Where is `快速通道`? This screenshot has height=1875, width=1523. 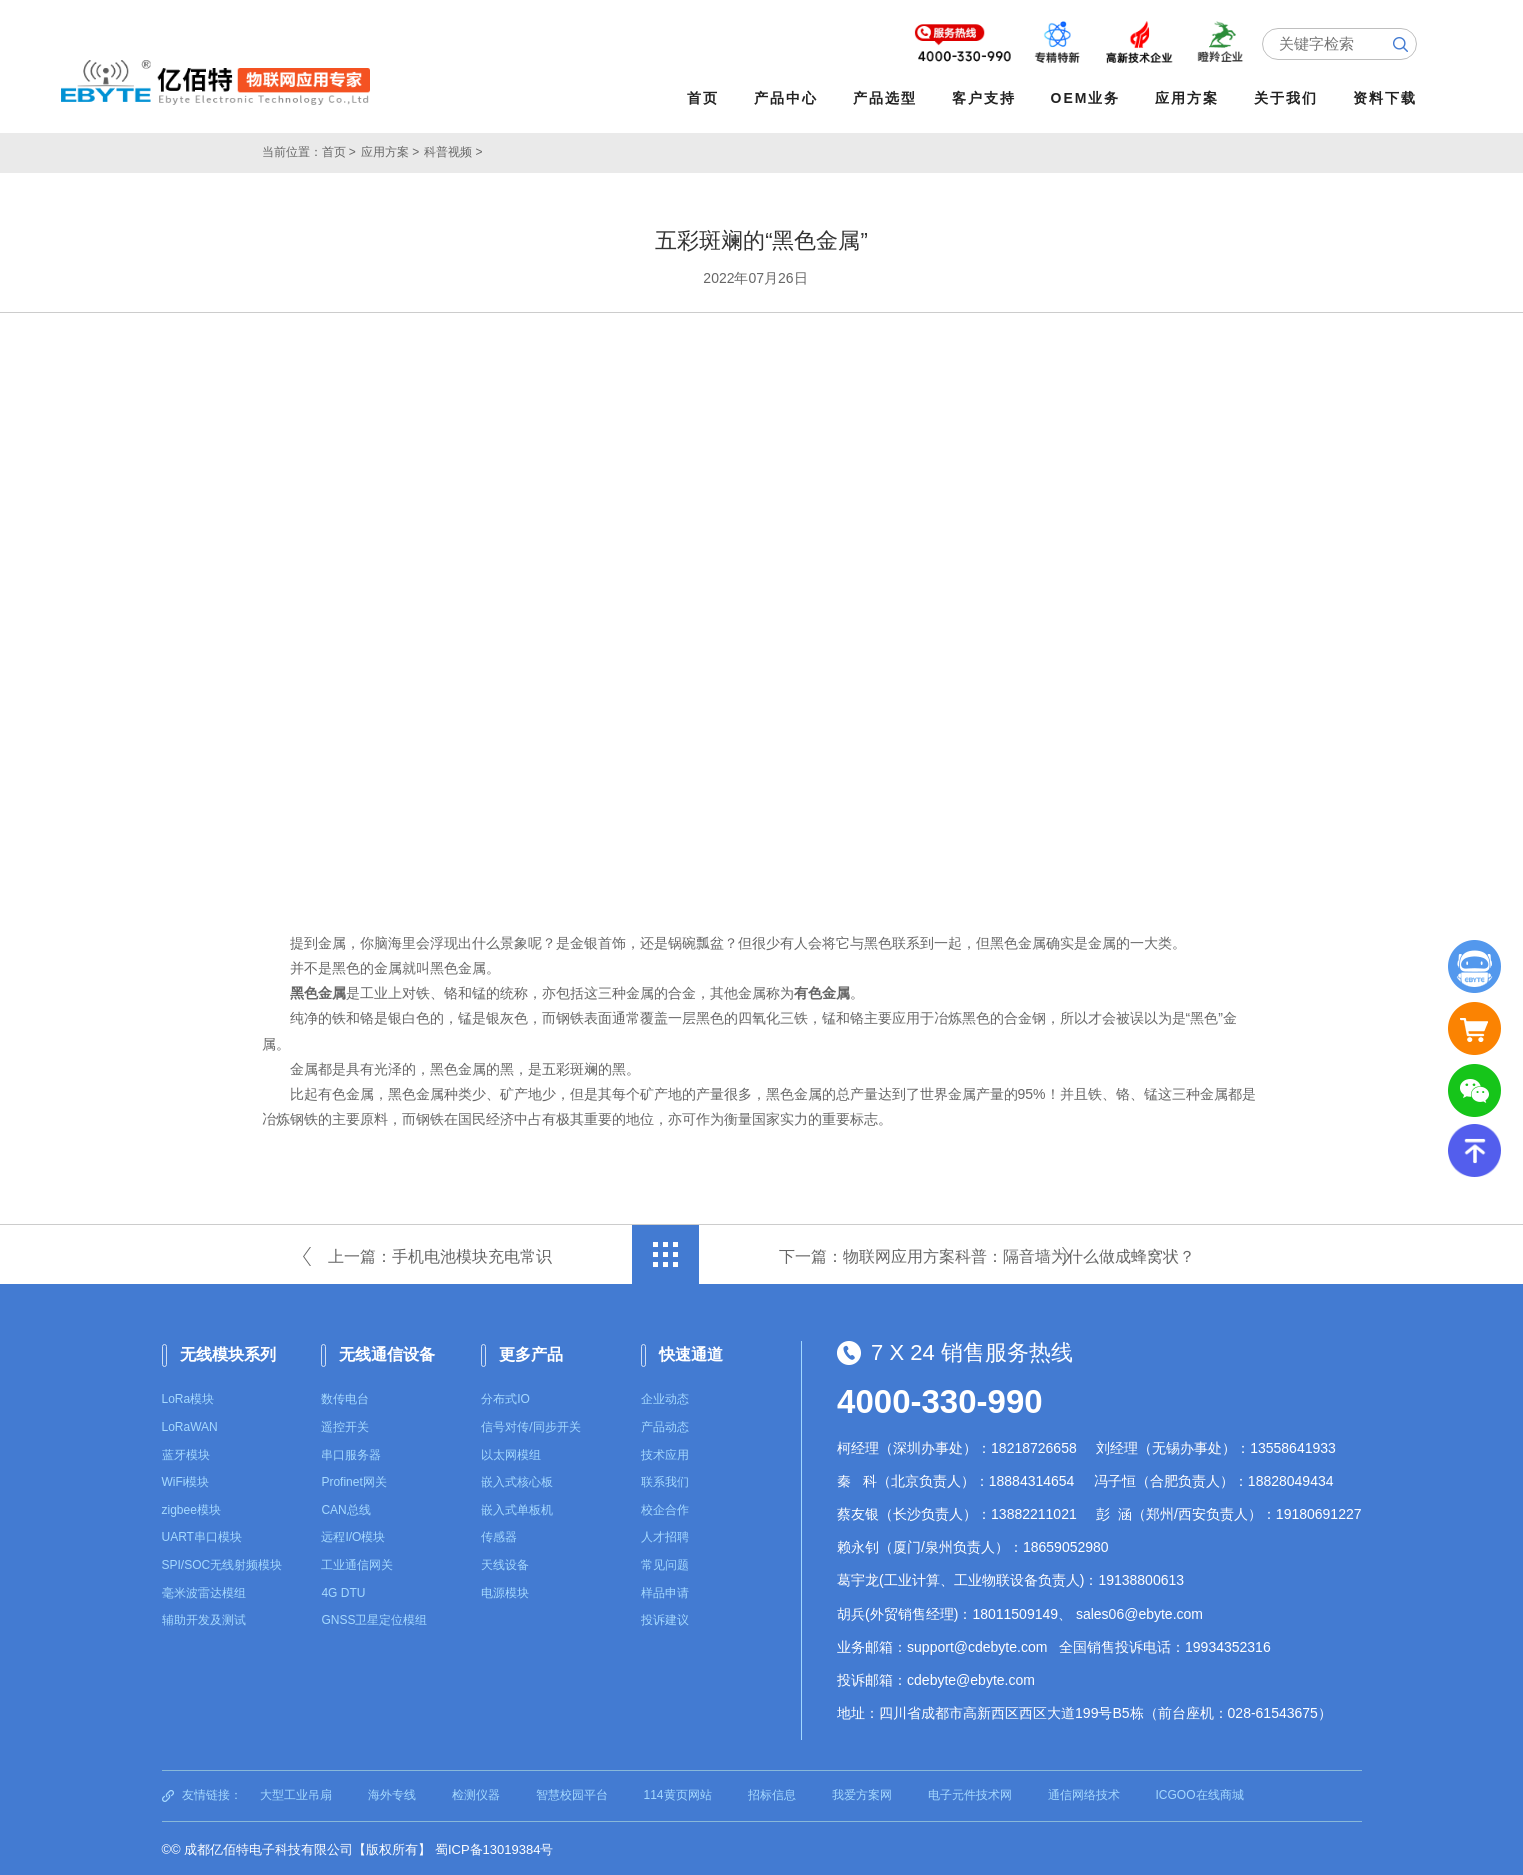
快速通道 is located at coordinates (691, 1351).